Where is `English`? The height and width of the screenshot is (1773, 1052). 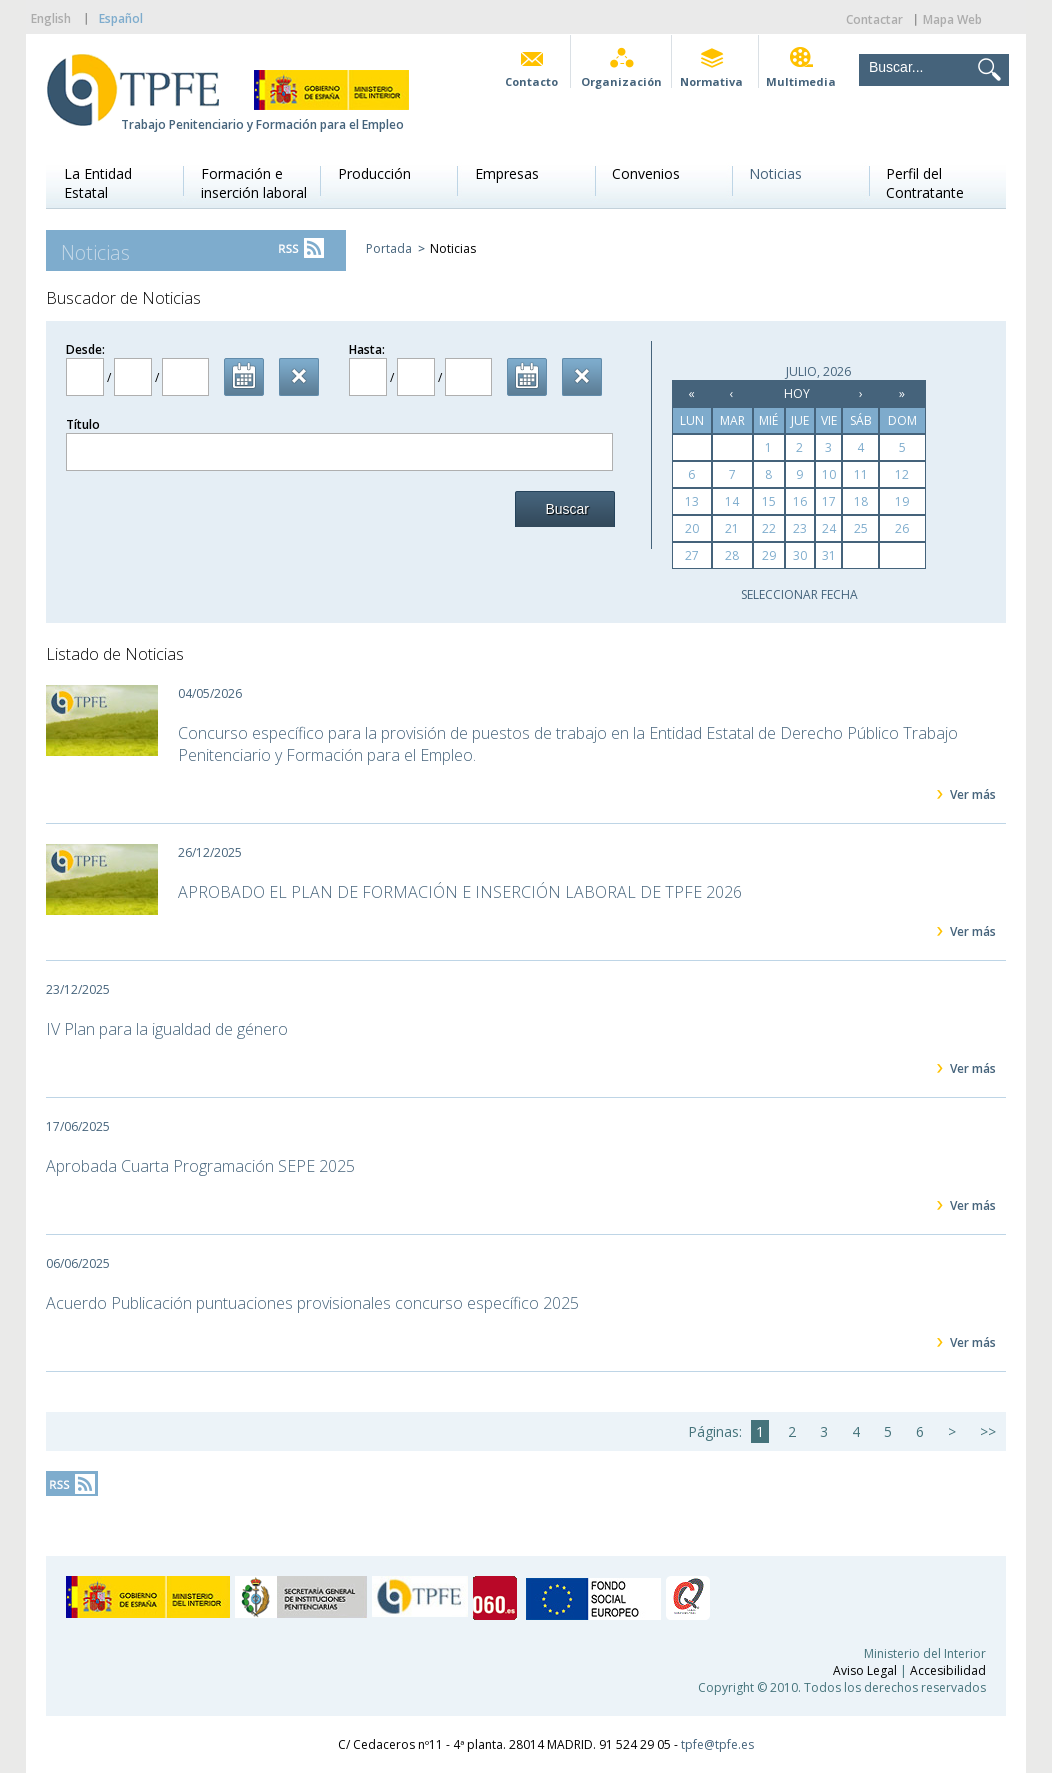
English is located at coordinates (51, 18).